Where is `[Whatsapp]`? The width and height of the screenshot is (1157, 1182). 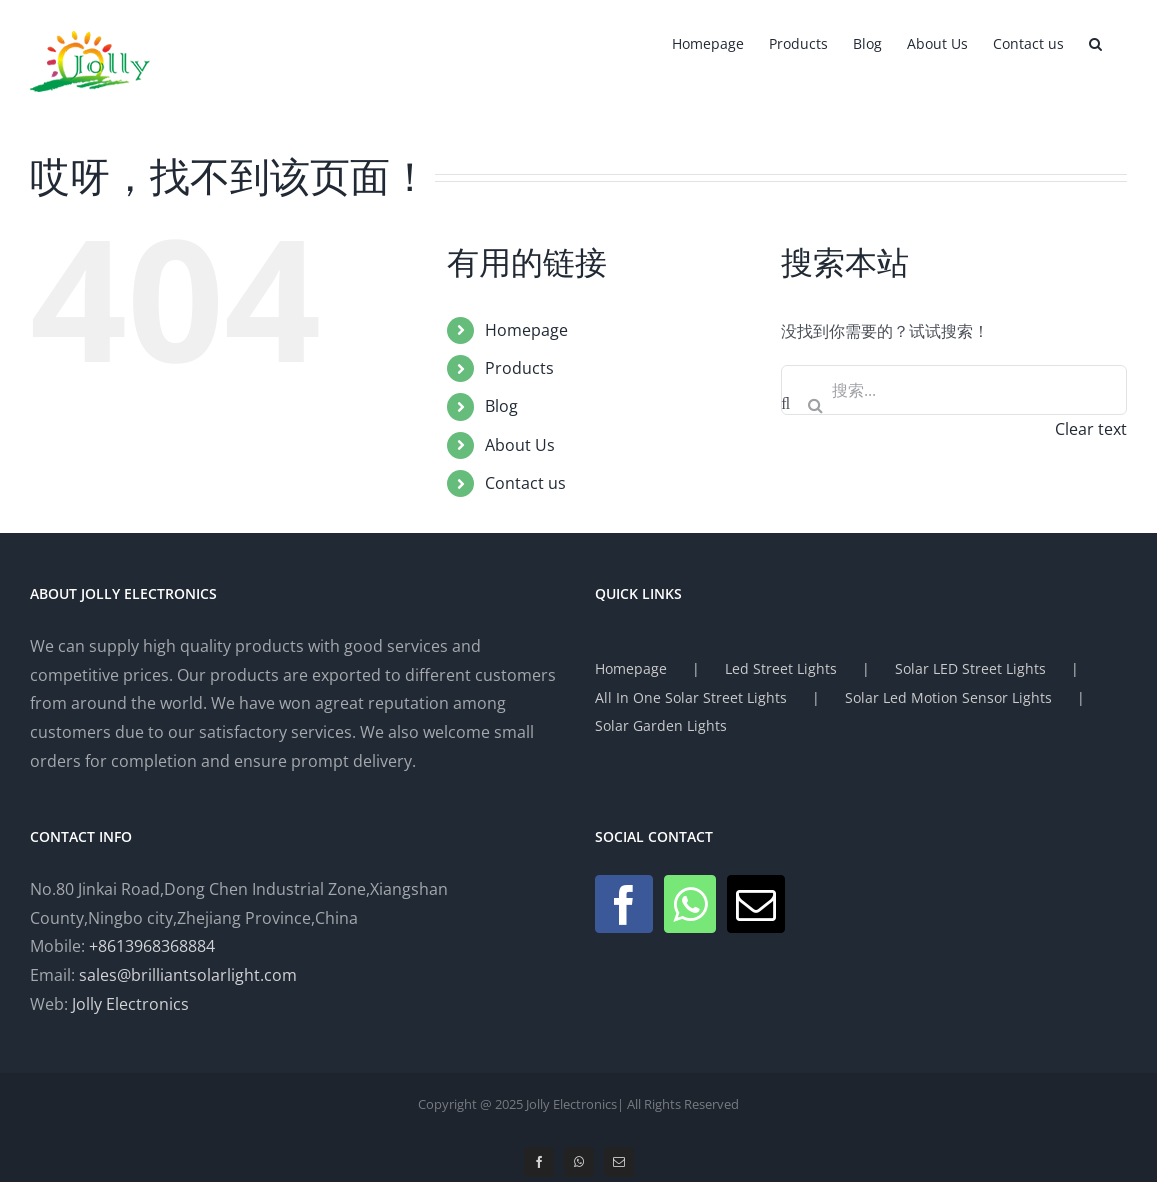 [Whatsapp] is located at coordinates (690, 904).